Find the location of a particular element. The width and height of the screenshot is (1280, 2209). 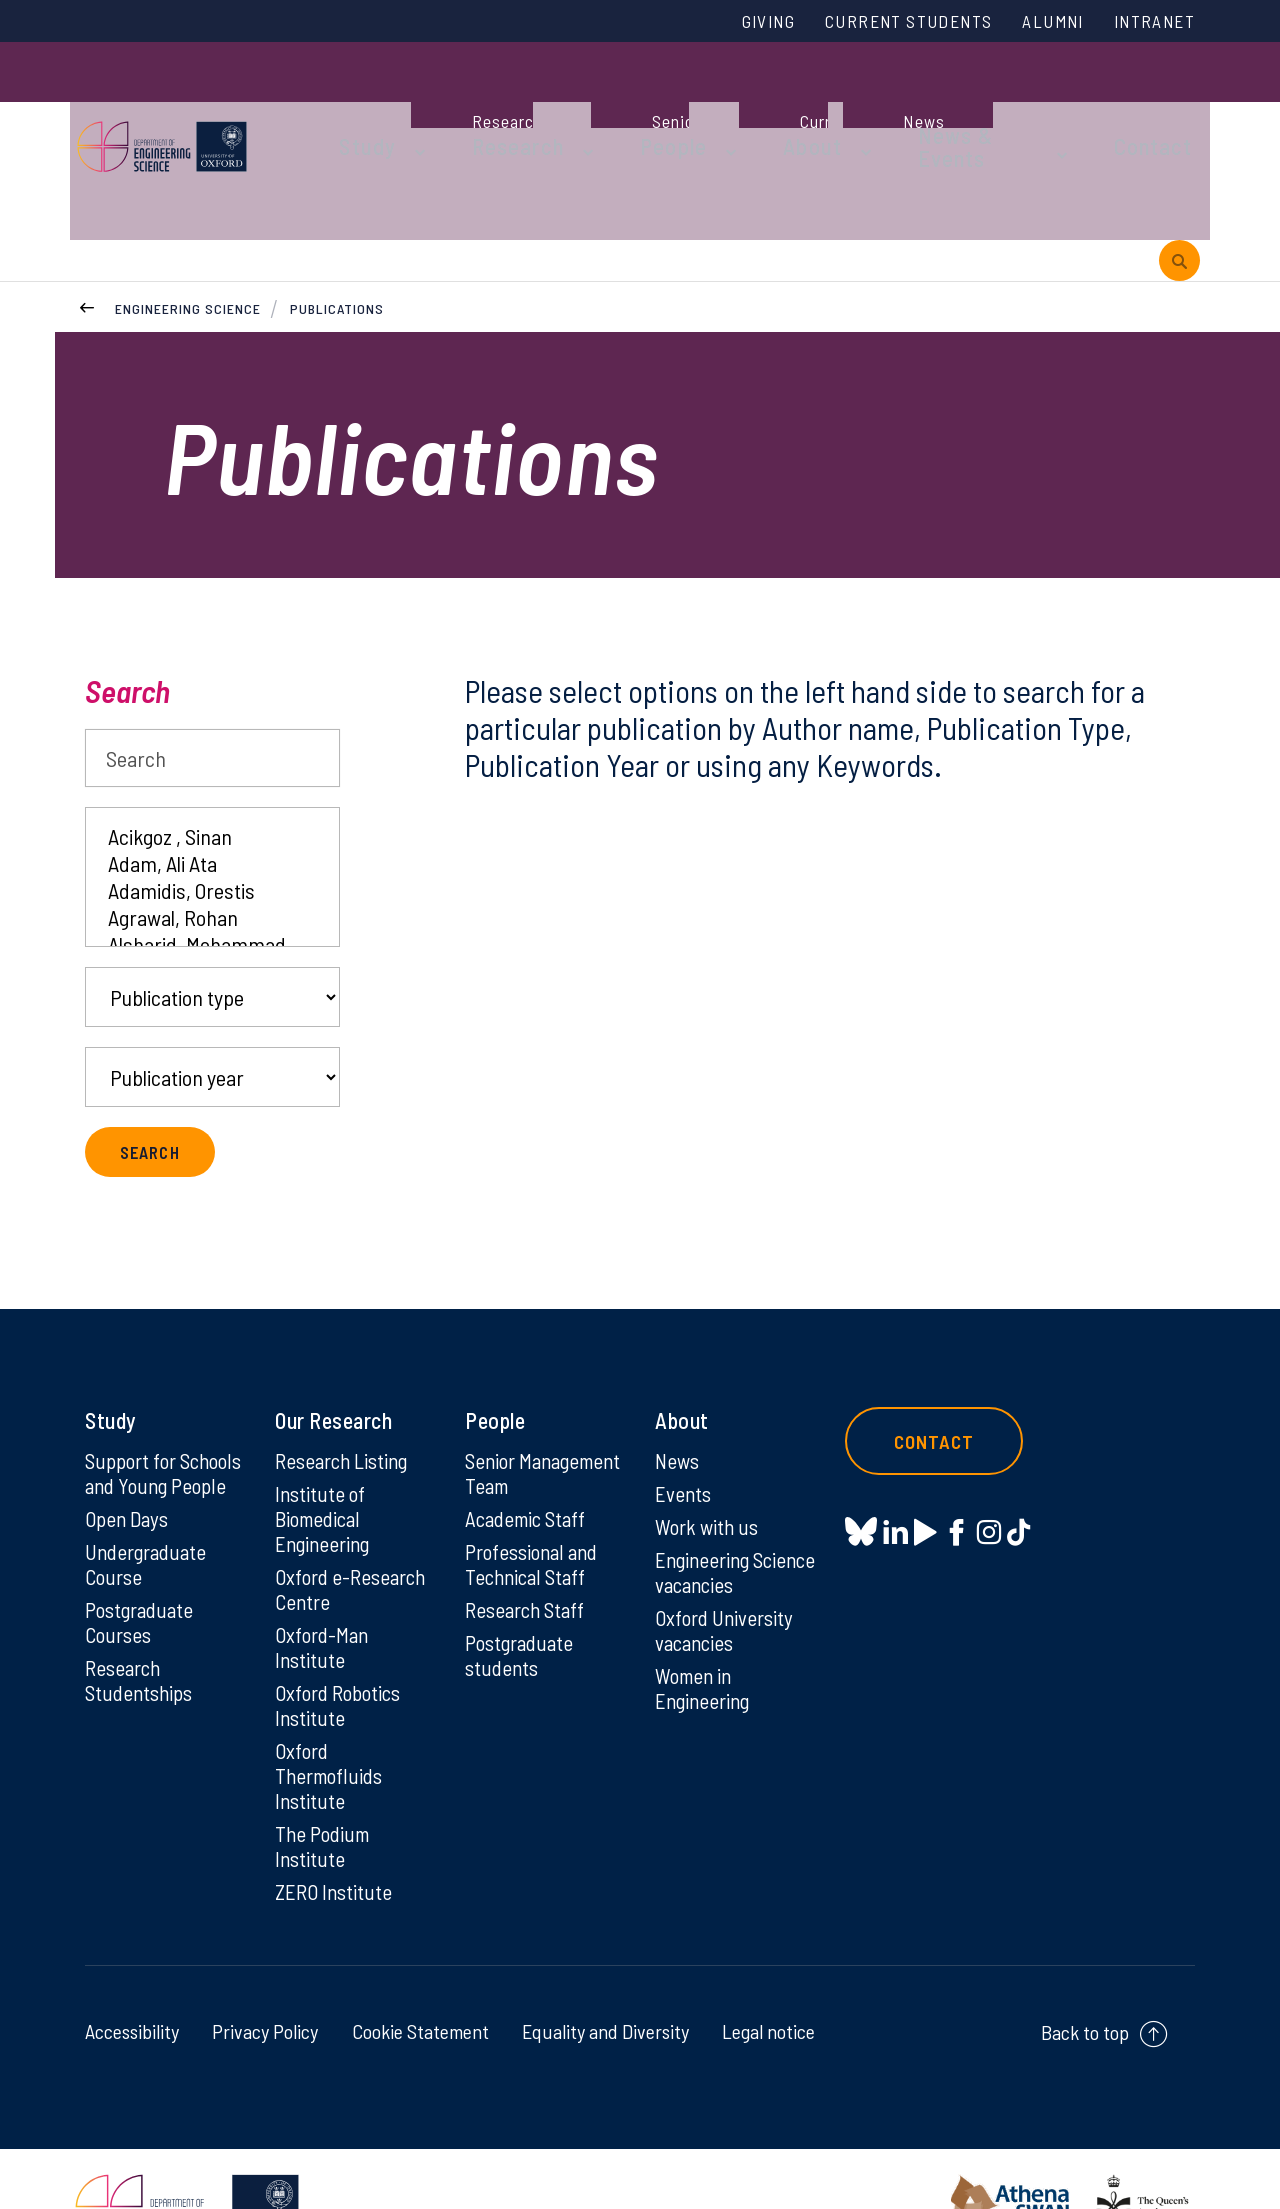

Study is located at coordinates (358, 102).